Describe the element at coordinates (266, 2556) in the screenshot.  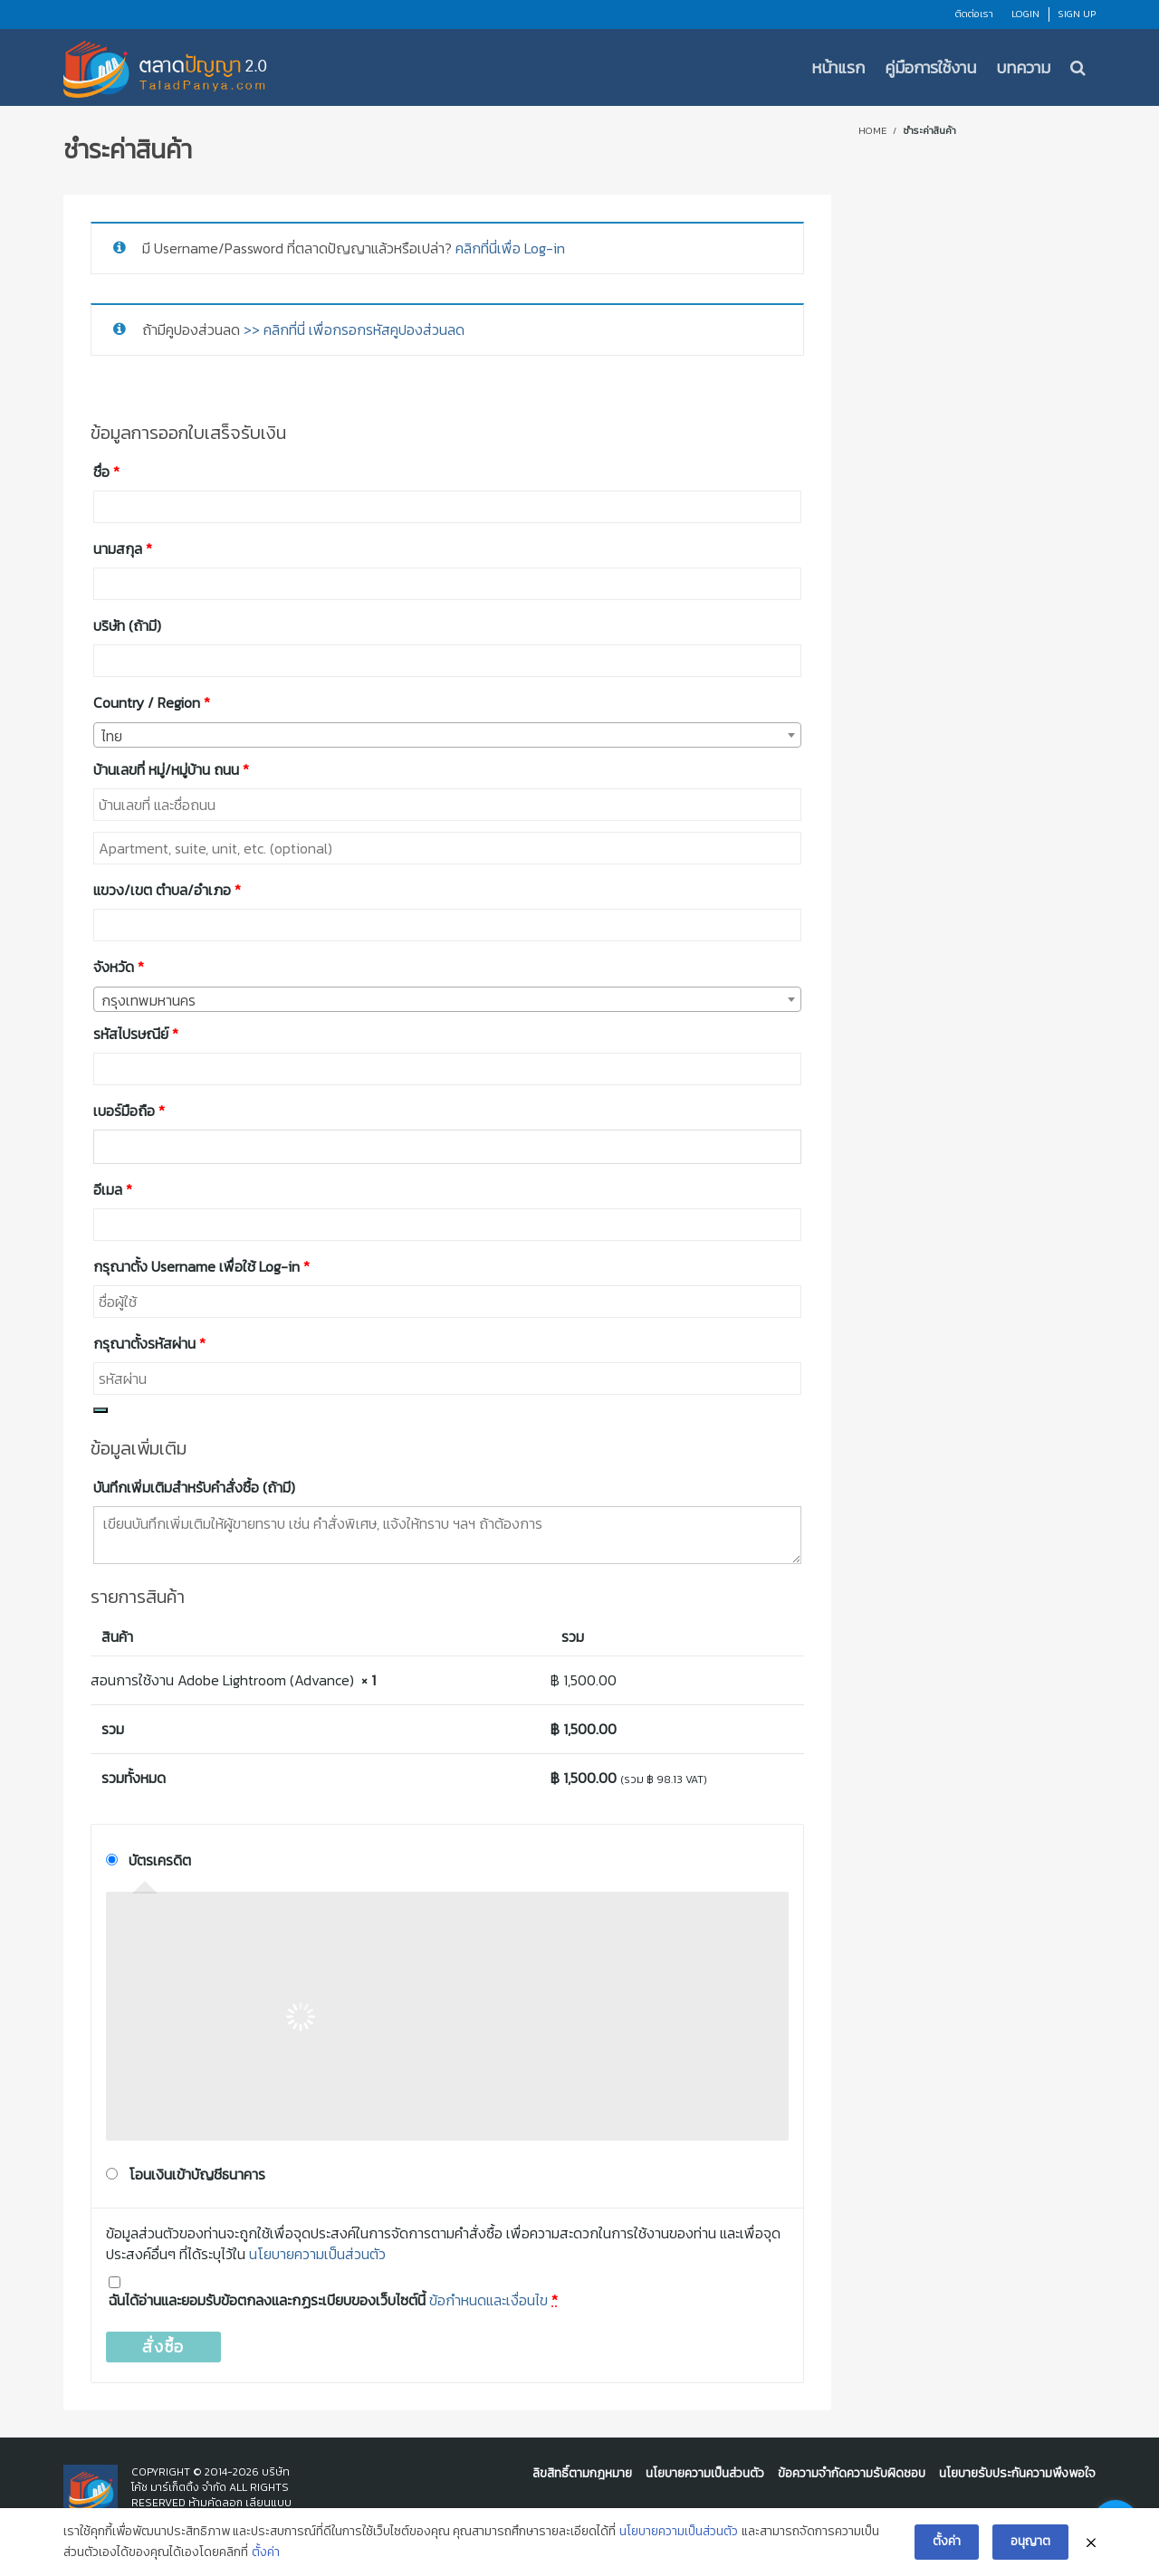
I see `ตั้งค่า` at that location.